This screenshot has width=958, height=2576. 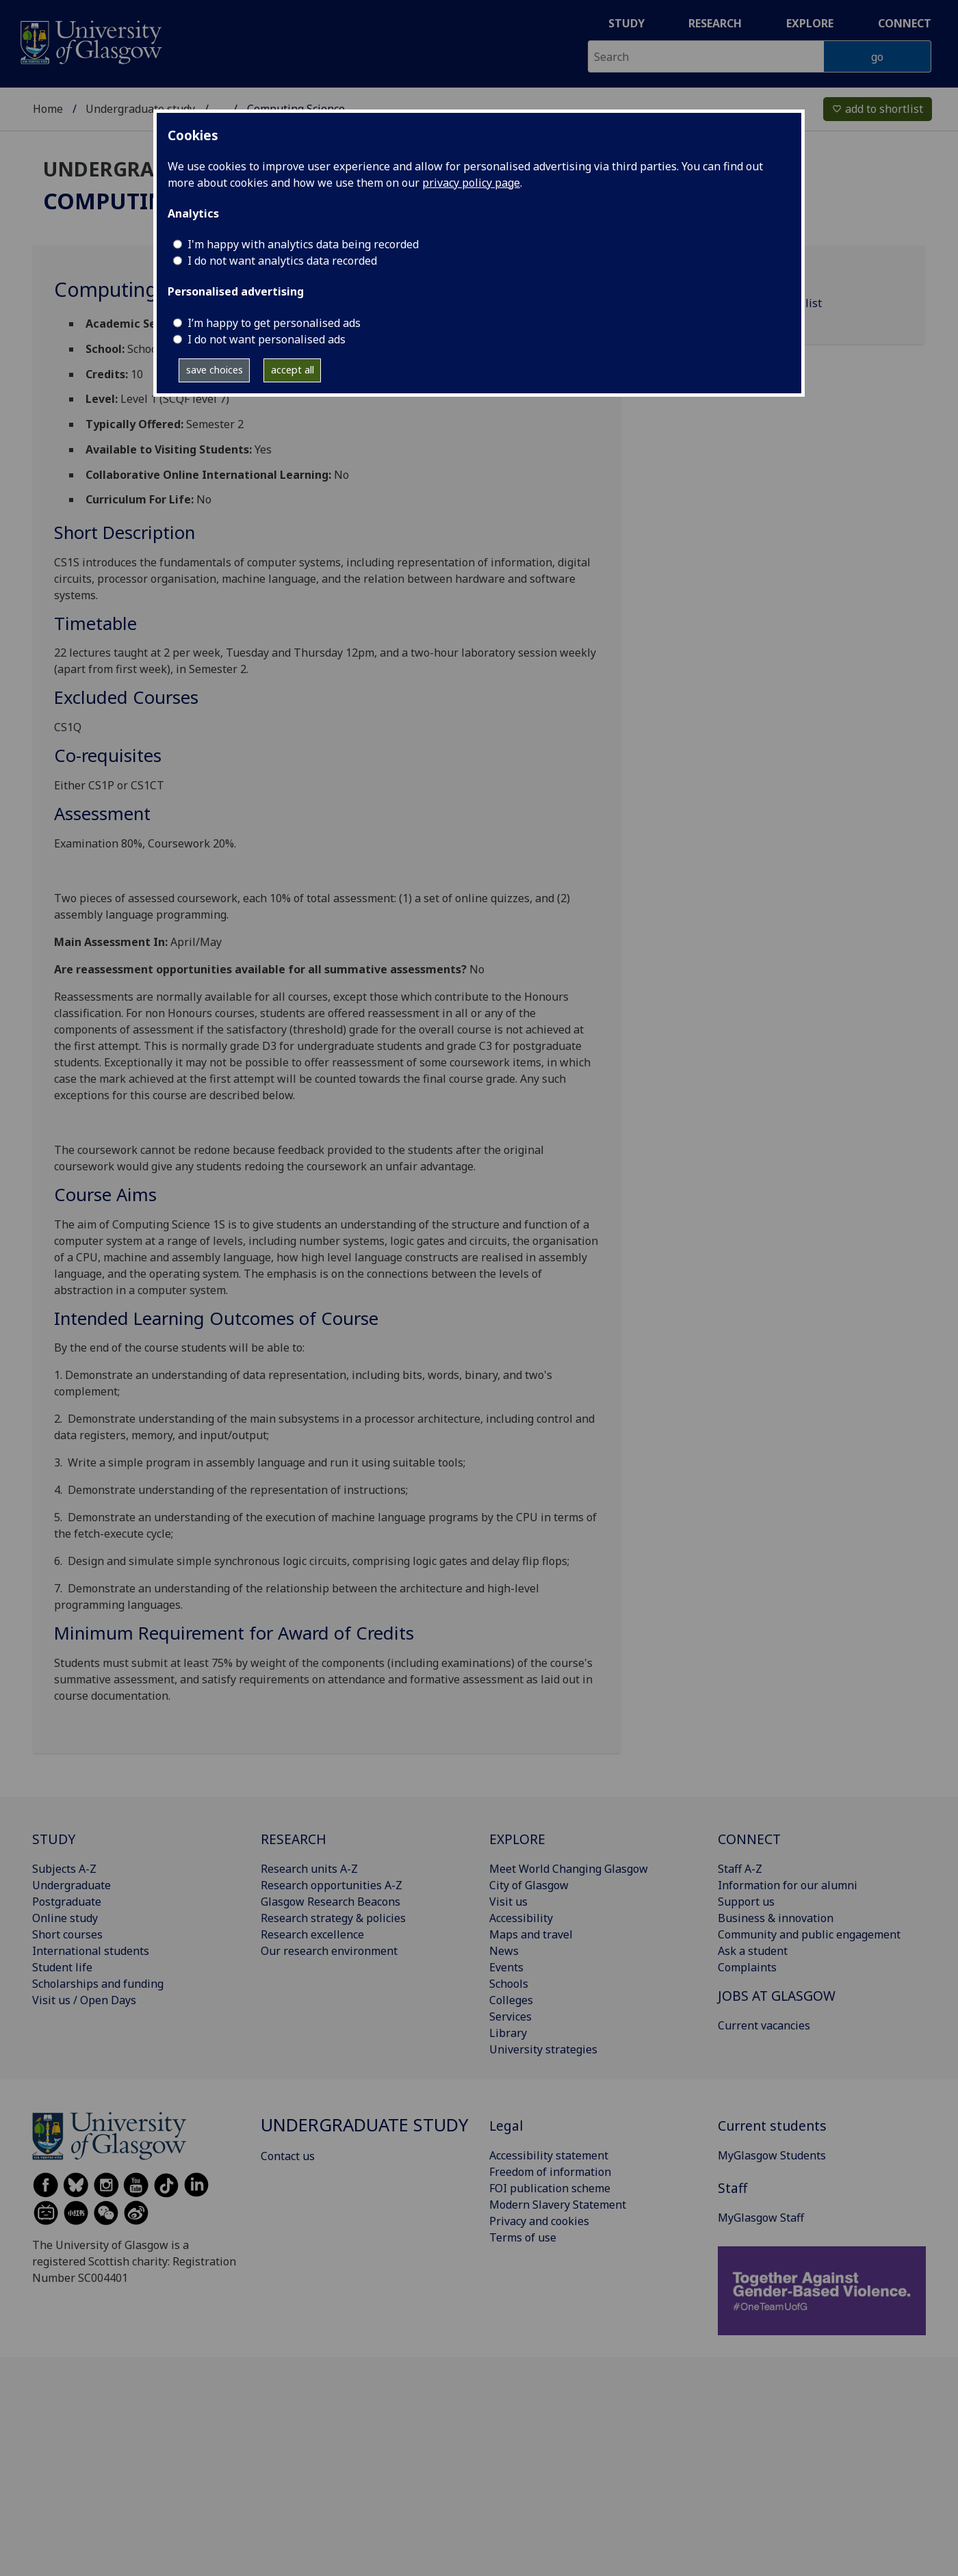 I want to click on Scholarships and funding, so click(x=98, y=1983).